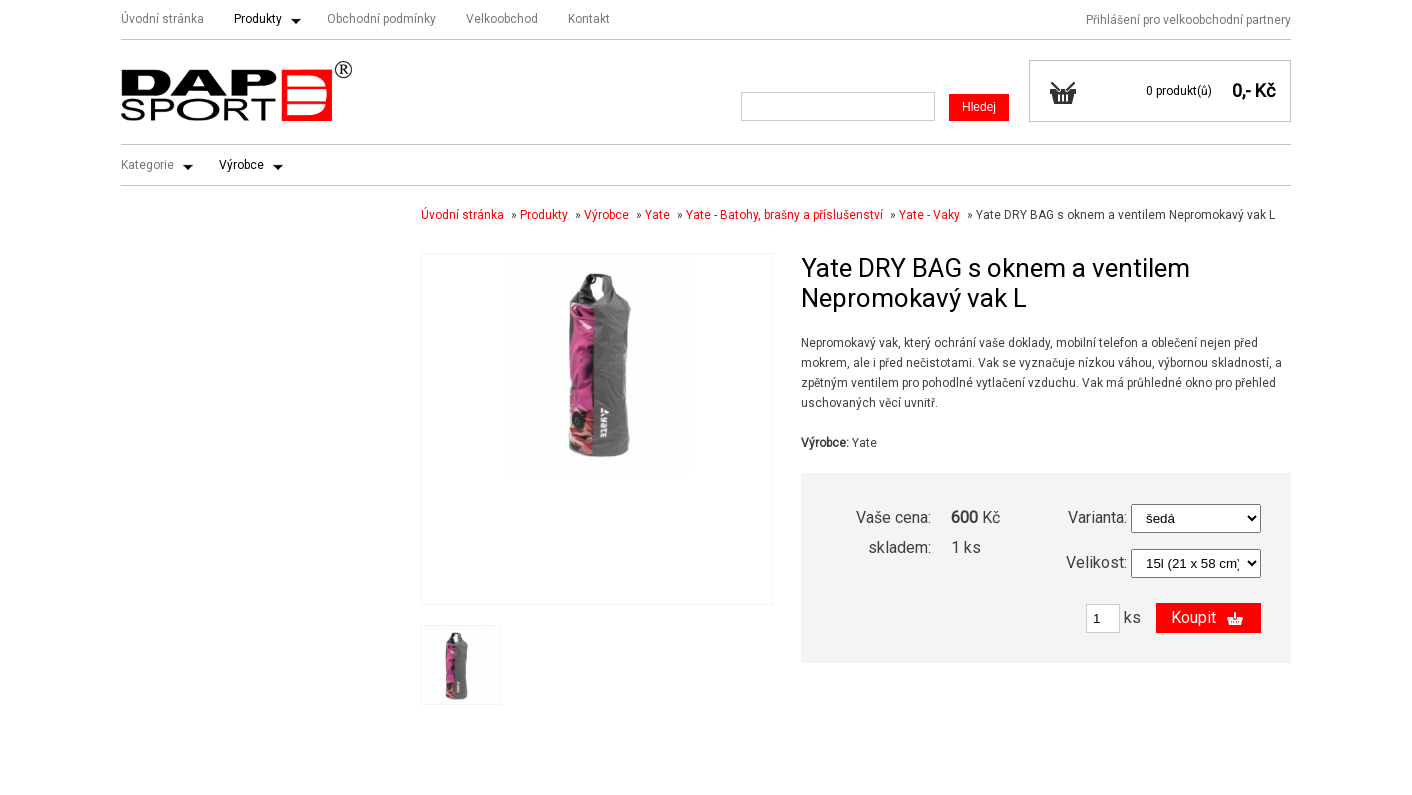  Describe the element at coordinates (784, 215) in the screenshot. I see `Yate - Batohy, brašny a příslušenství` at that location.